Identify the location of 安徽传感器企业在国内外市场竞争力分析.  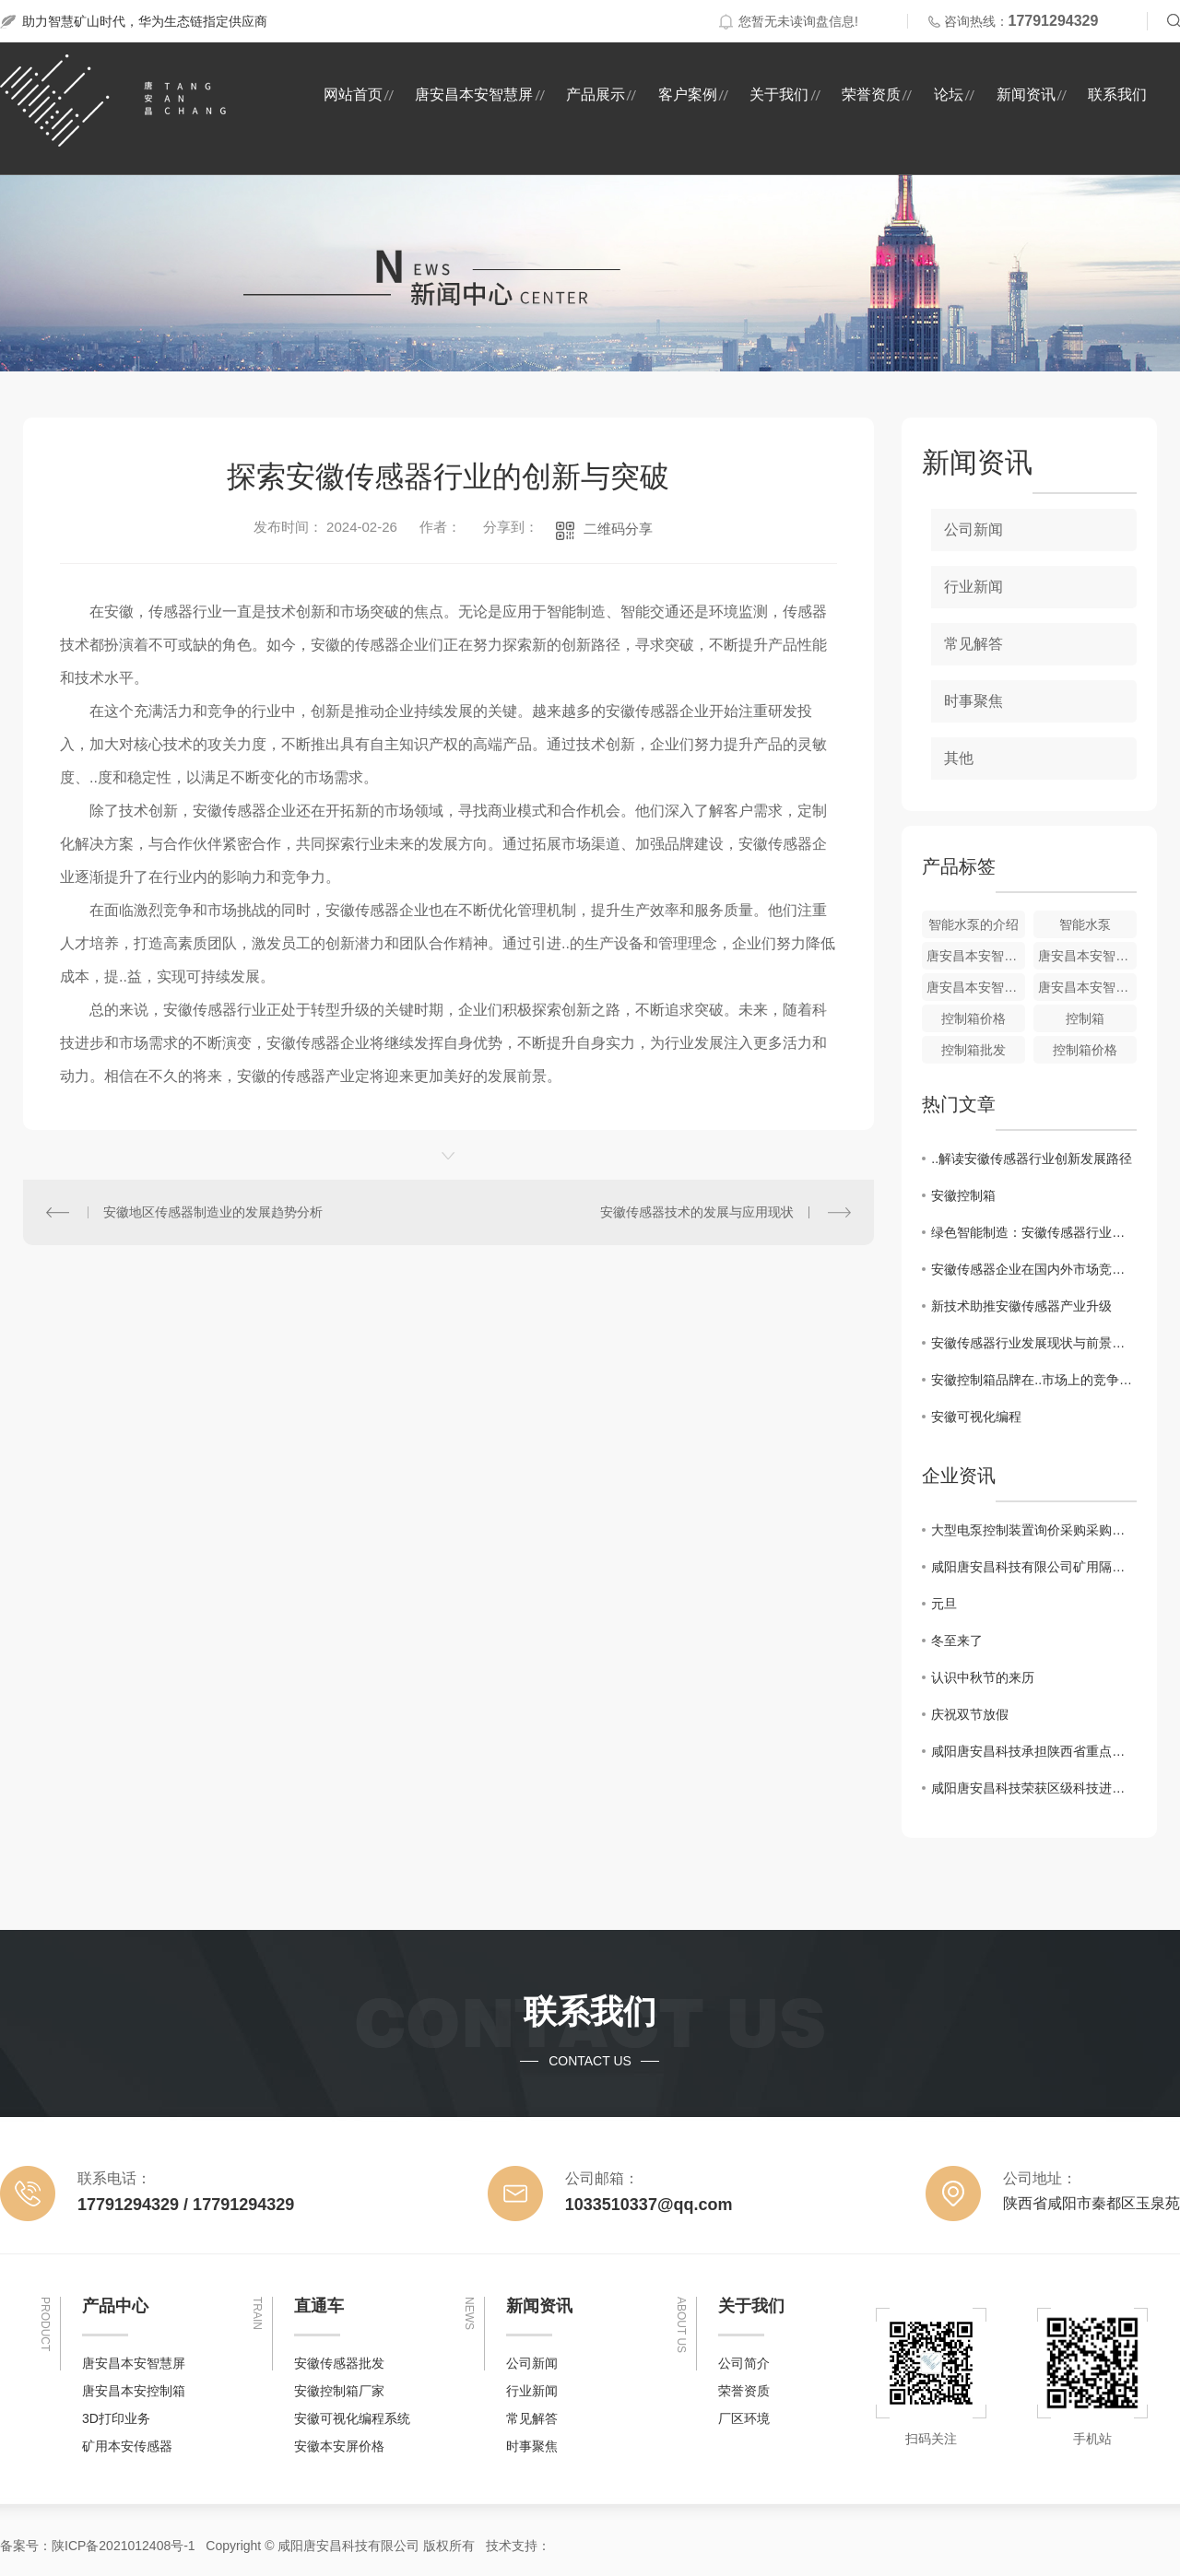
(1034, 1269).